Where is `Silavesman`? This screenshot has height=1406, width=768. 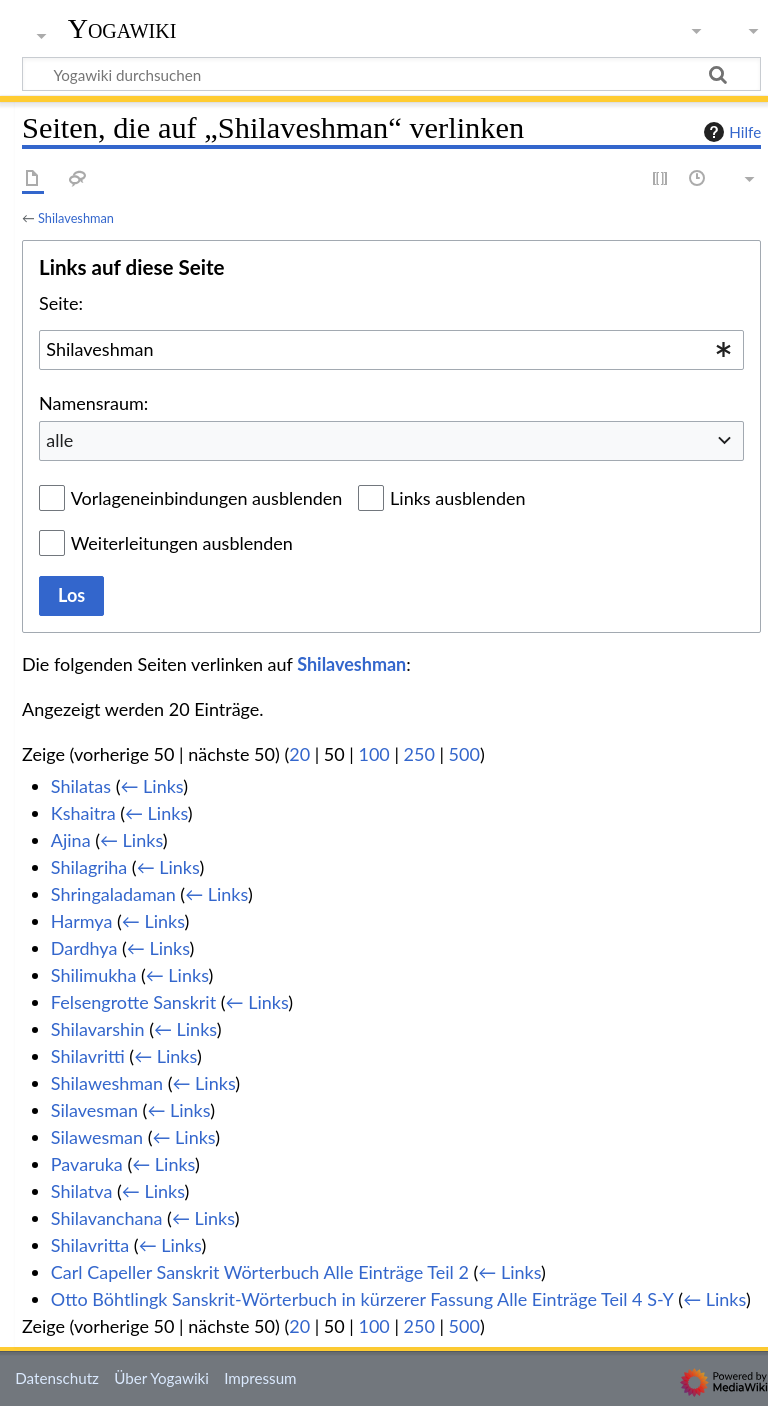
Silavesman is located at coordinates (94, 1110).